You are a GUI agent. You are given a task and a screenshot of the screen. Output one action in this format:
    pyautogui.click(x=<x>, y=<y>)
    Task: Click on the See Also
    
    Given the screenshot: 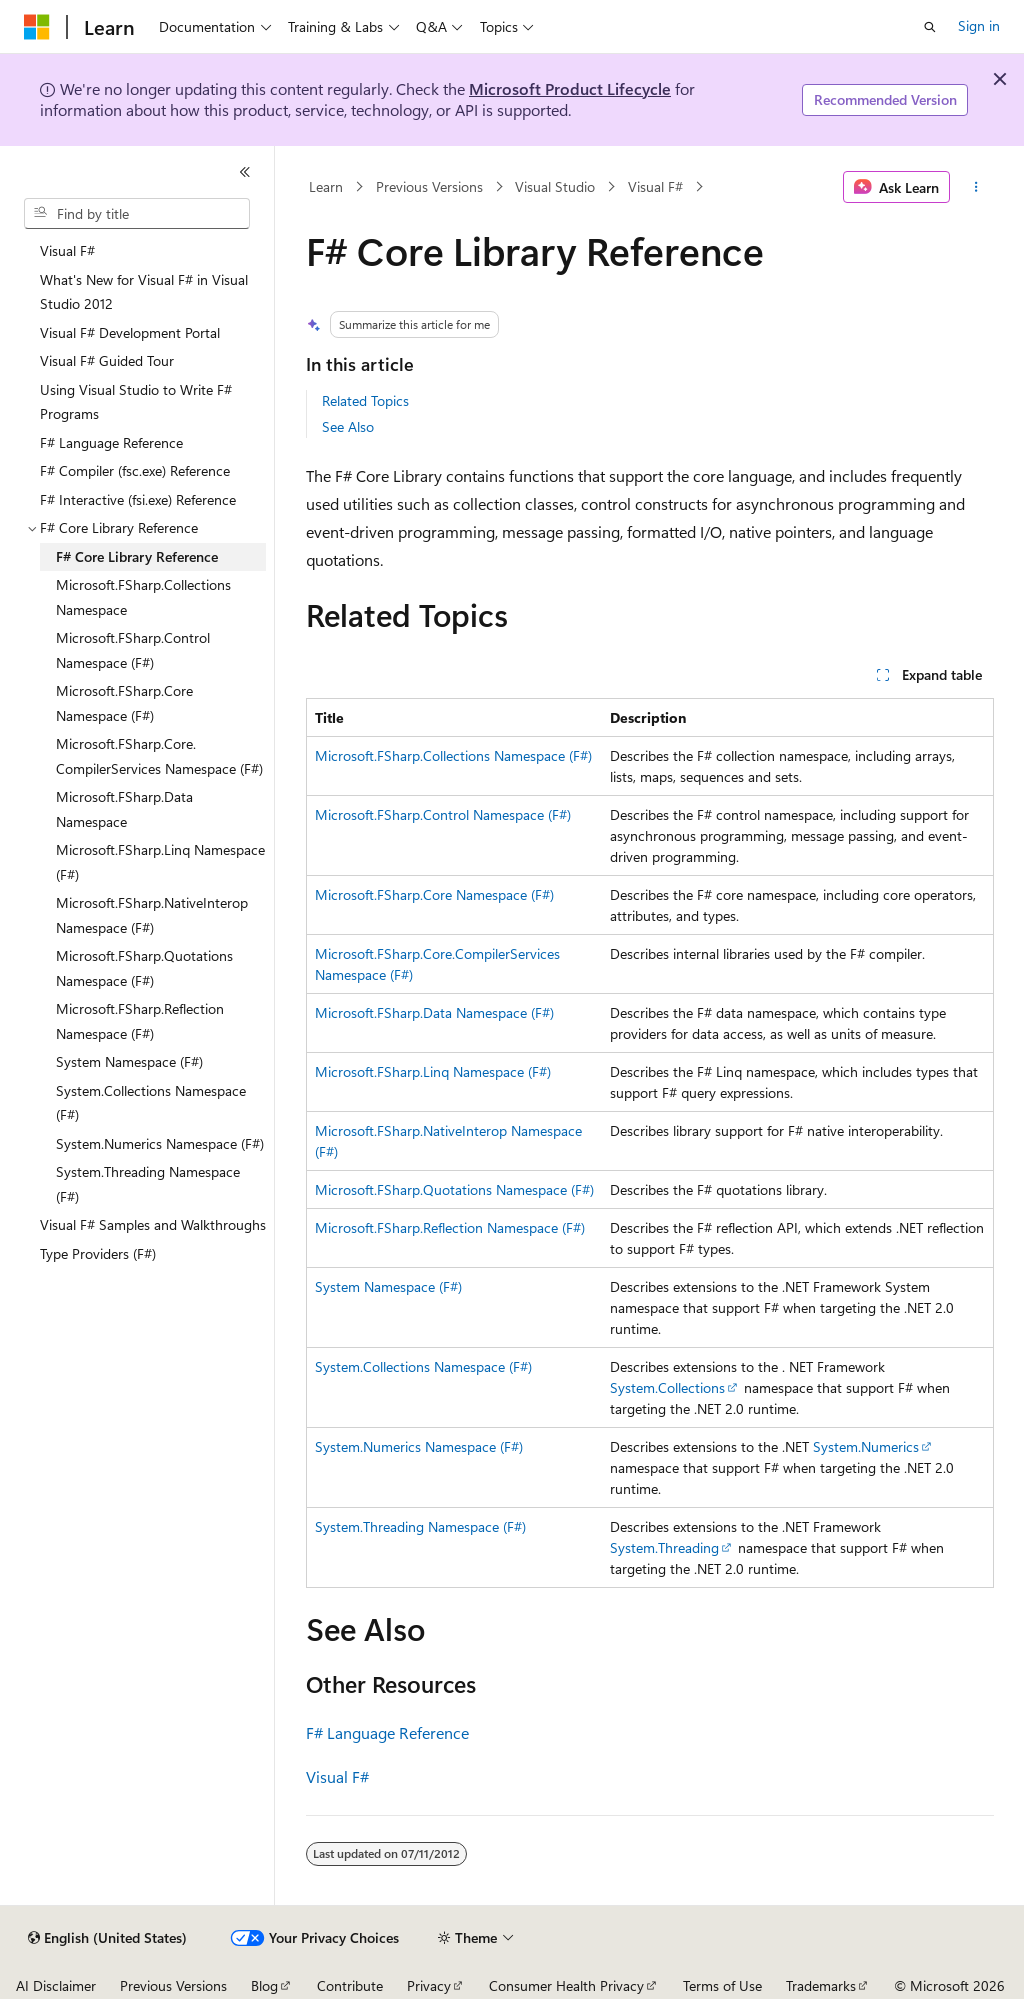 What is the action you would take?
    pyautogui.click(x=348, y=426)
    